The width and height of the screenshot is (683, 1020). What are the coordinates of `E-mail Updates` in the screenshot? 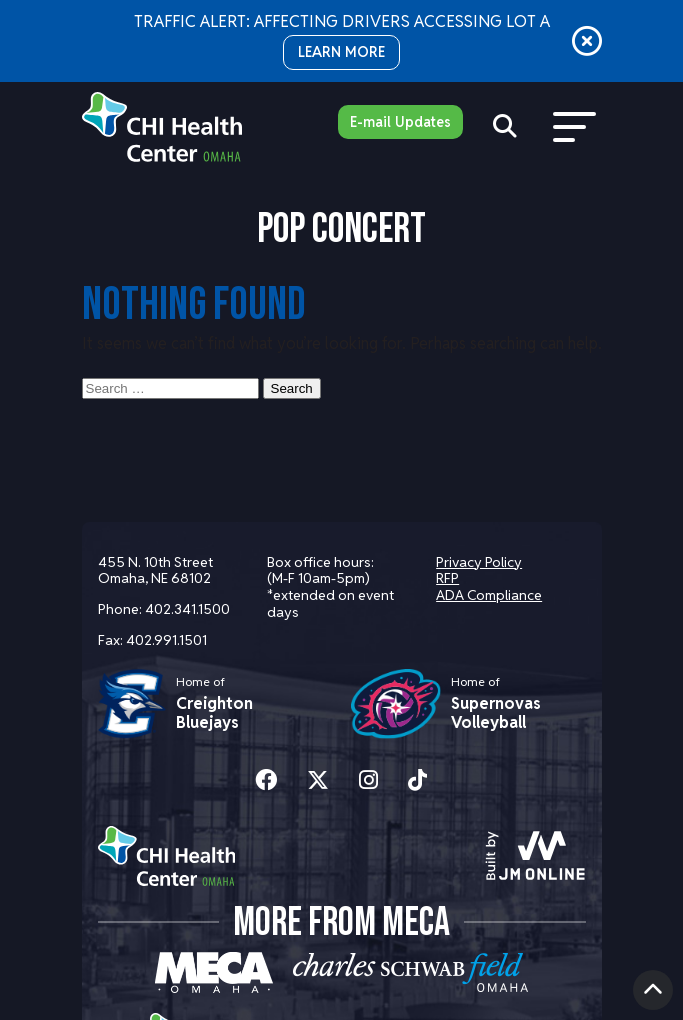 It's located at (400, 122).